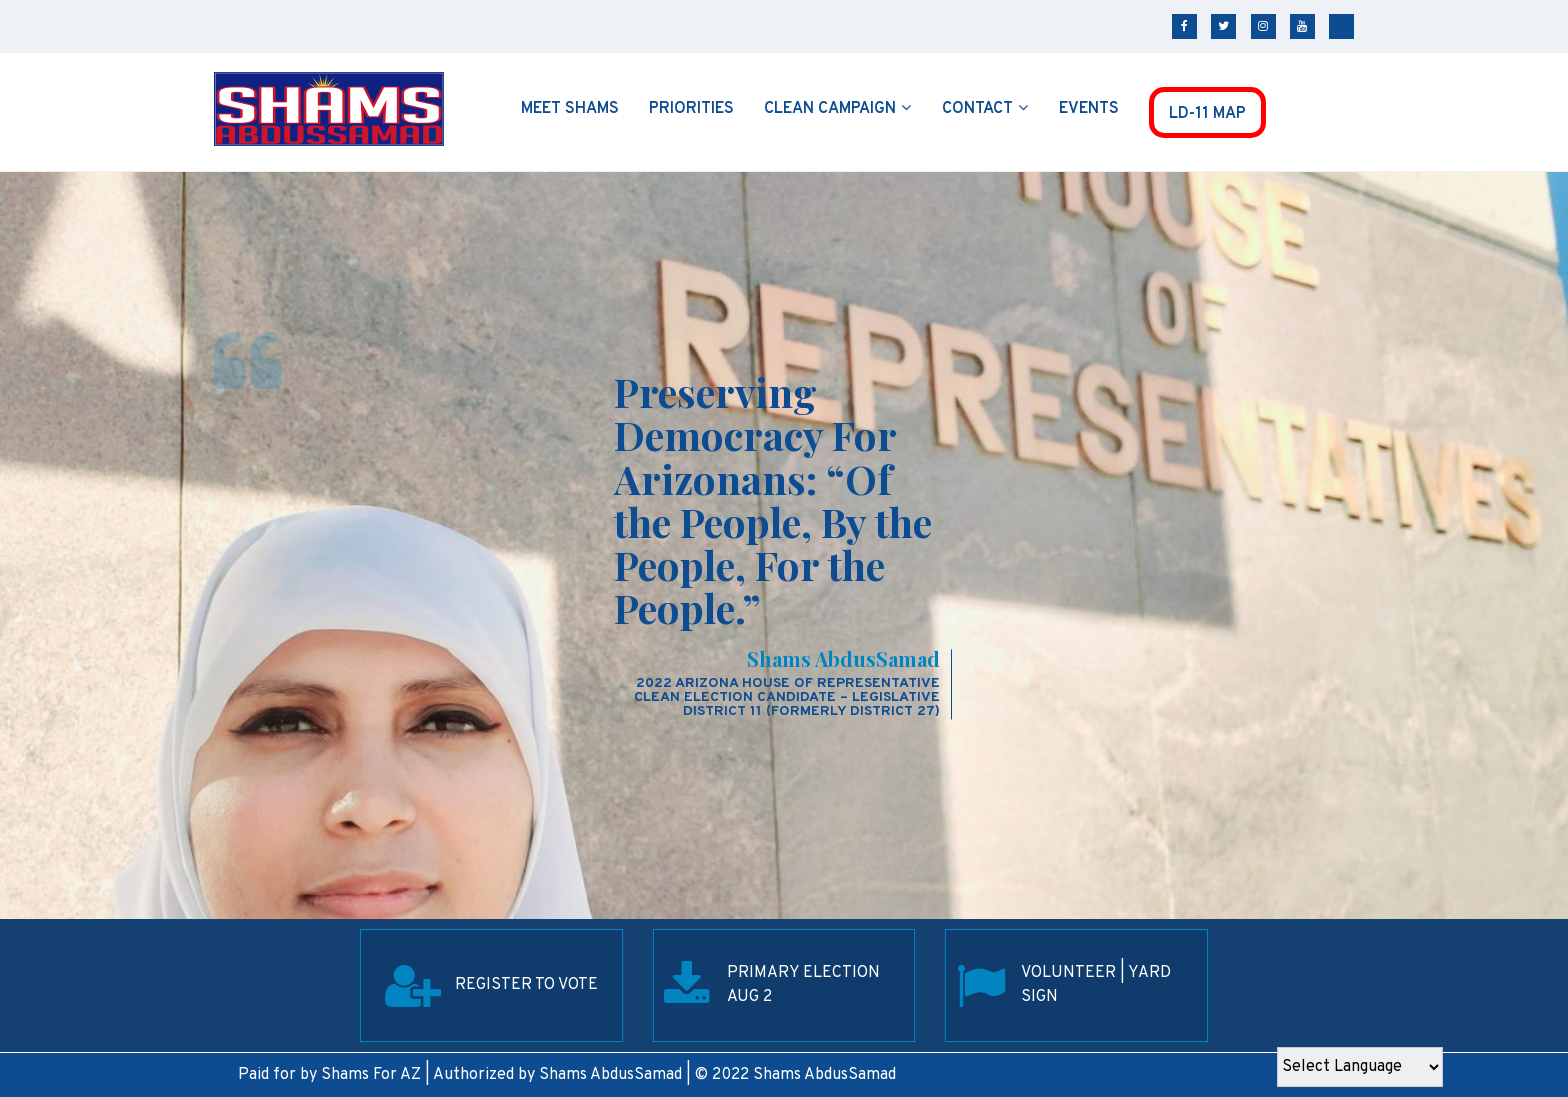  What do you see at coordinates (526, 985) in the screenshot?
I see `REGISTER TO VOTE` at bounding box center [526, 985].